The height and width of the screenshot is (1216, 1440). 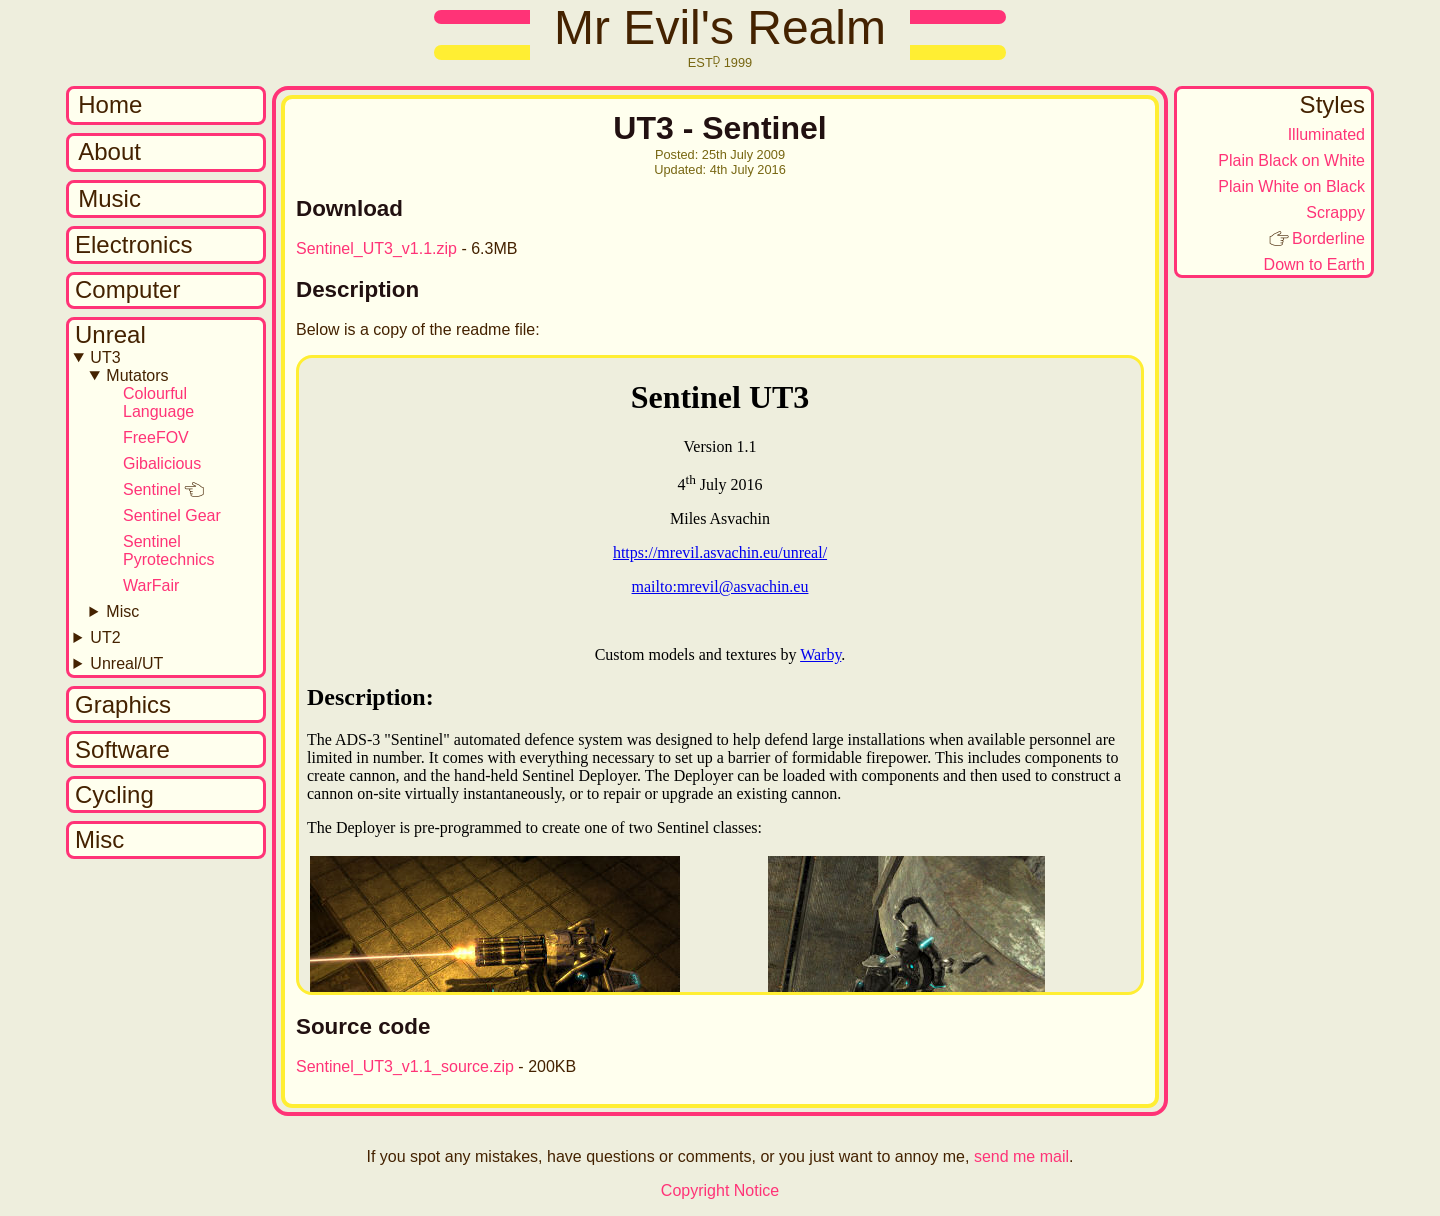 I want to click on Mutators, so click(x=137, y=375).